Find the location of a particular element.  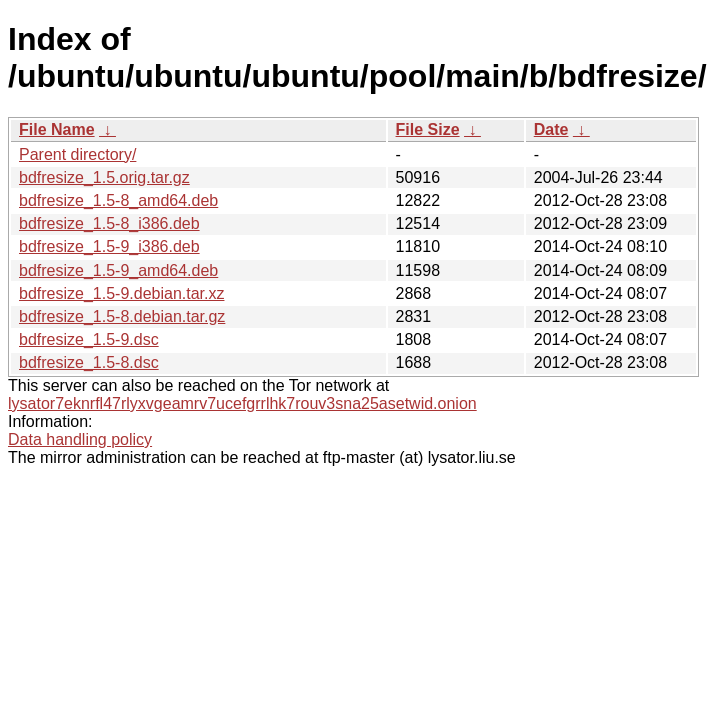

Data handling policy is located at coordinates (80, 439).